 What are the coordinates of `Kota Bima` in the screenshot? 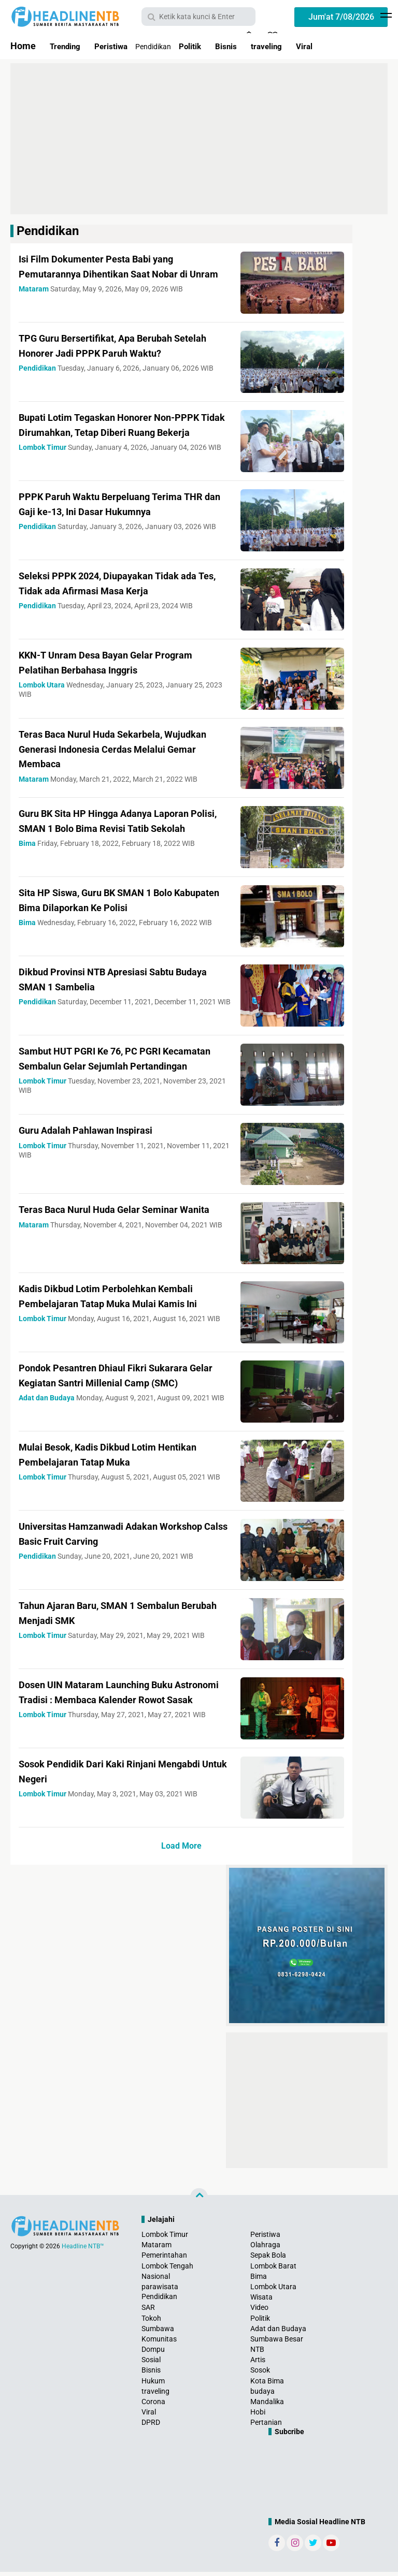 It's located at (267, 2385).